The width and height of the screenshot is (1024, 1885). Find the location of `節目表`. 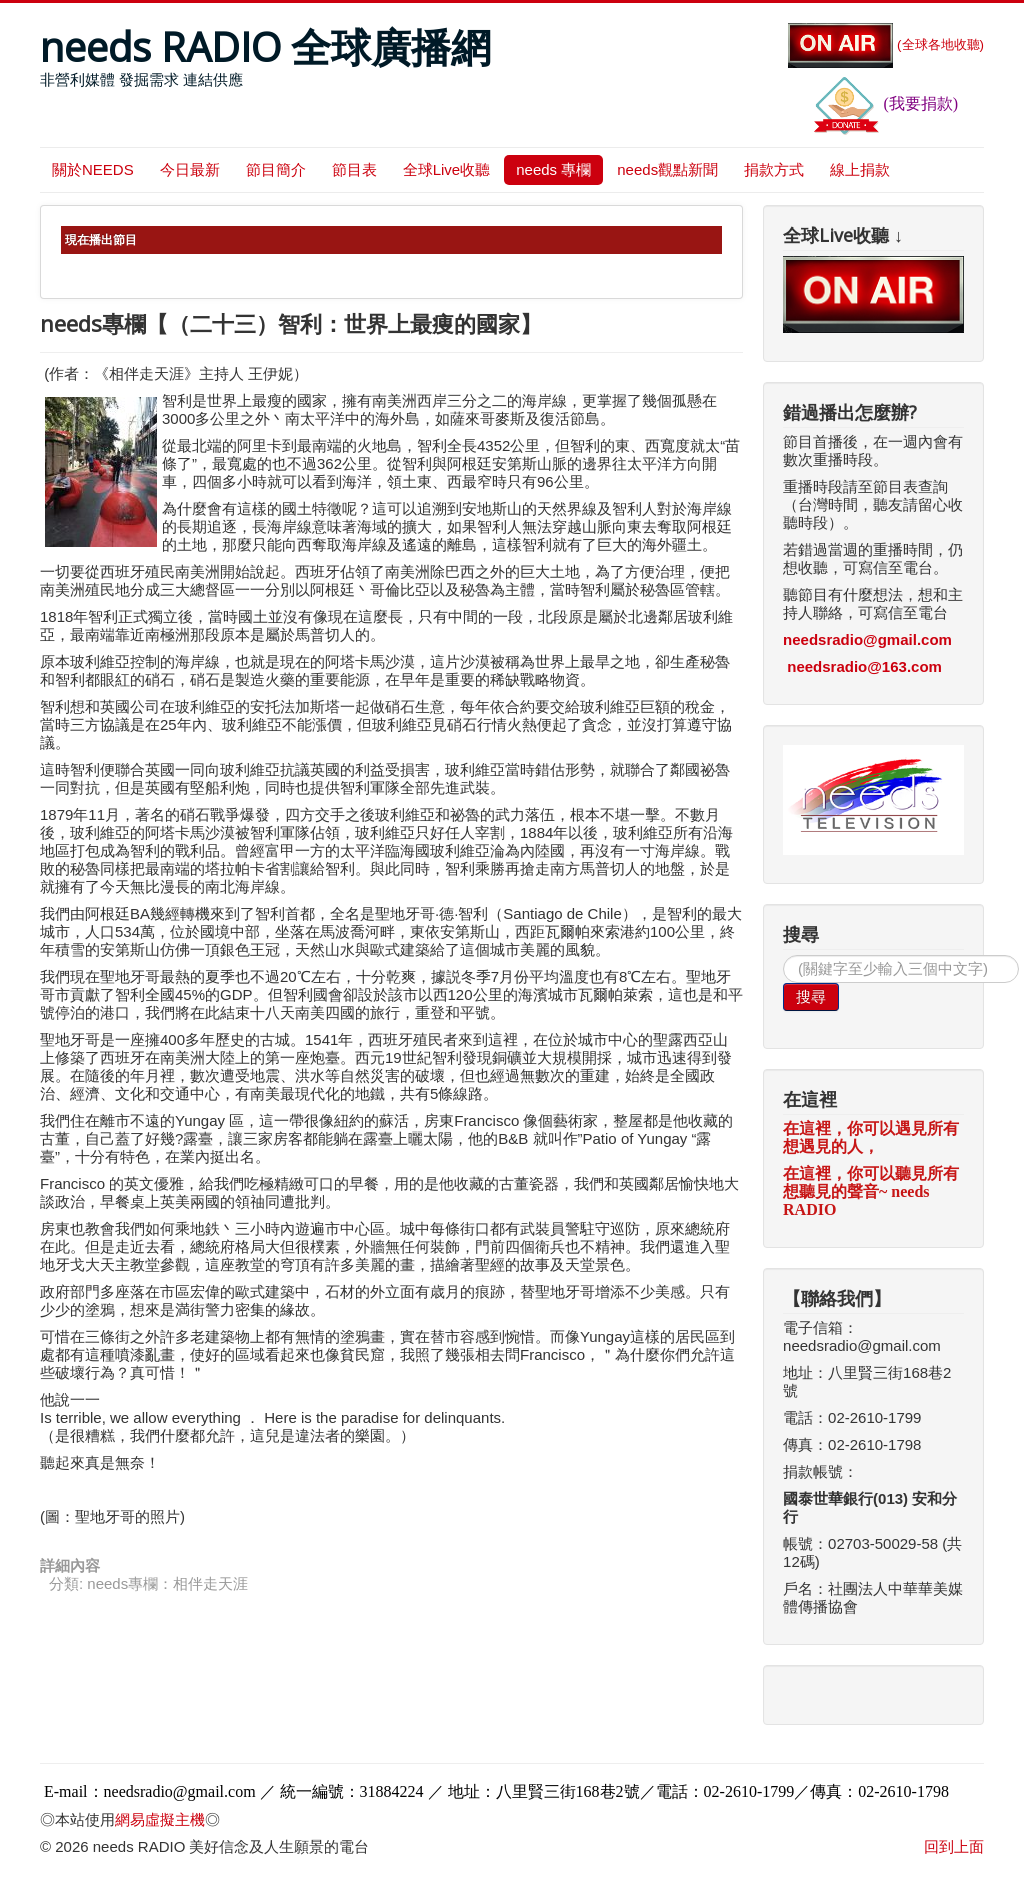

節目表 is located at coordinates (354, 169).